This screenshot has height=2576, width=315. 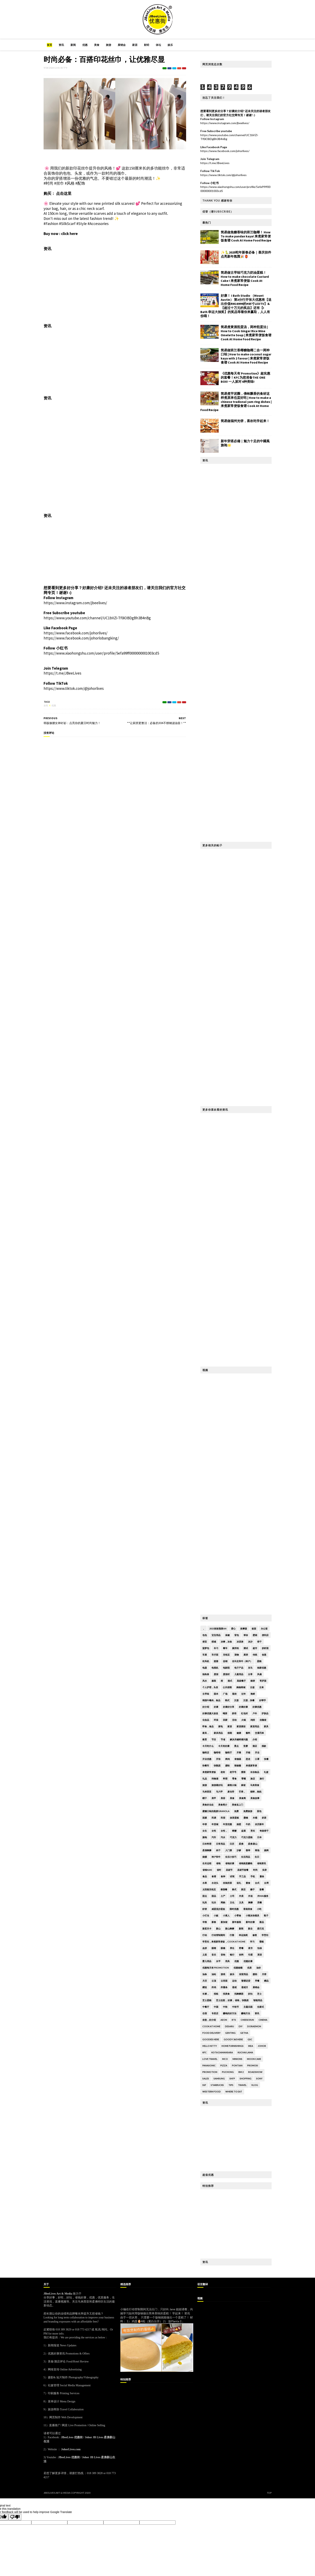 I want to click on 生日, so click(x=257, y=1856).